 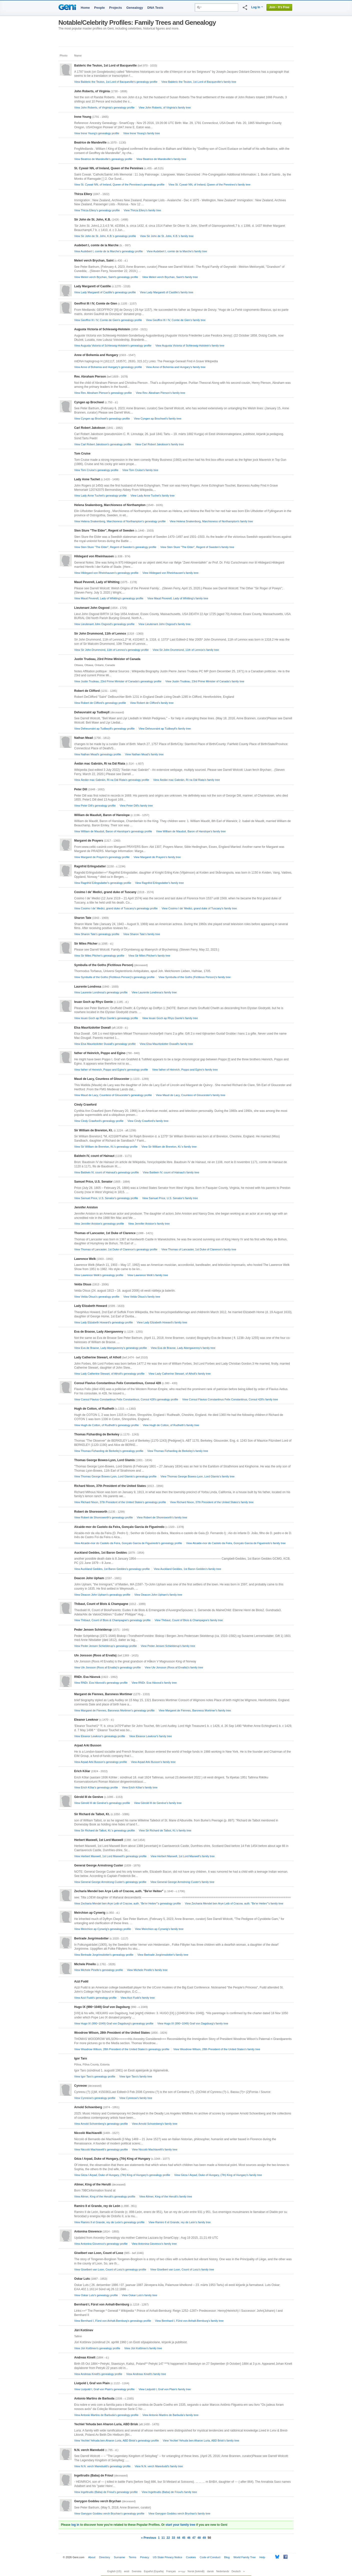 What do you see at coordinates (158, 1802) in the screenshot?
I see `View Gérold III de Genève's family tree` at bounding box center [158, 1802].